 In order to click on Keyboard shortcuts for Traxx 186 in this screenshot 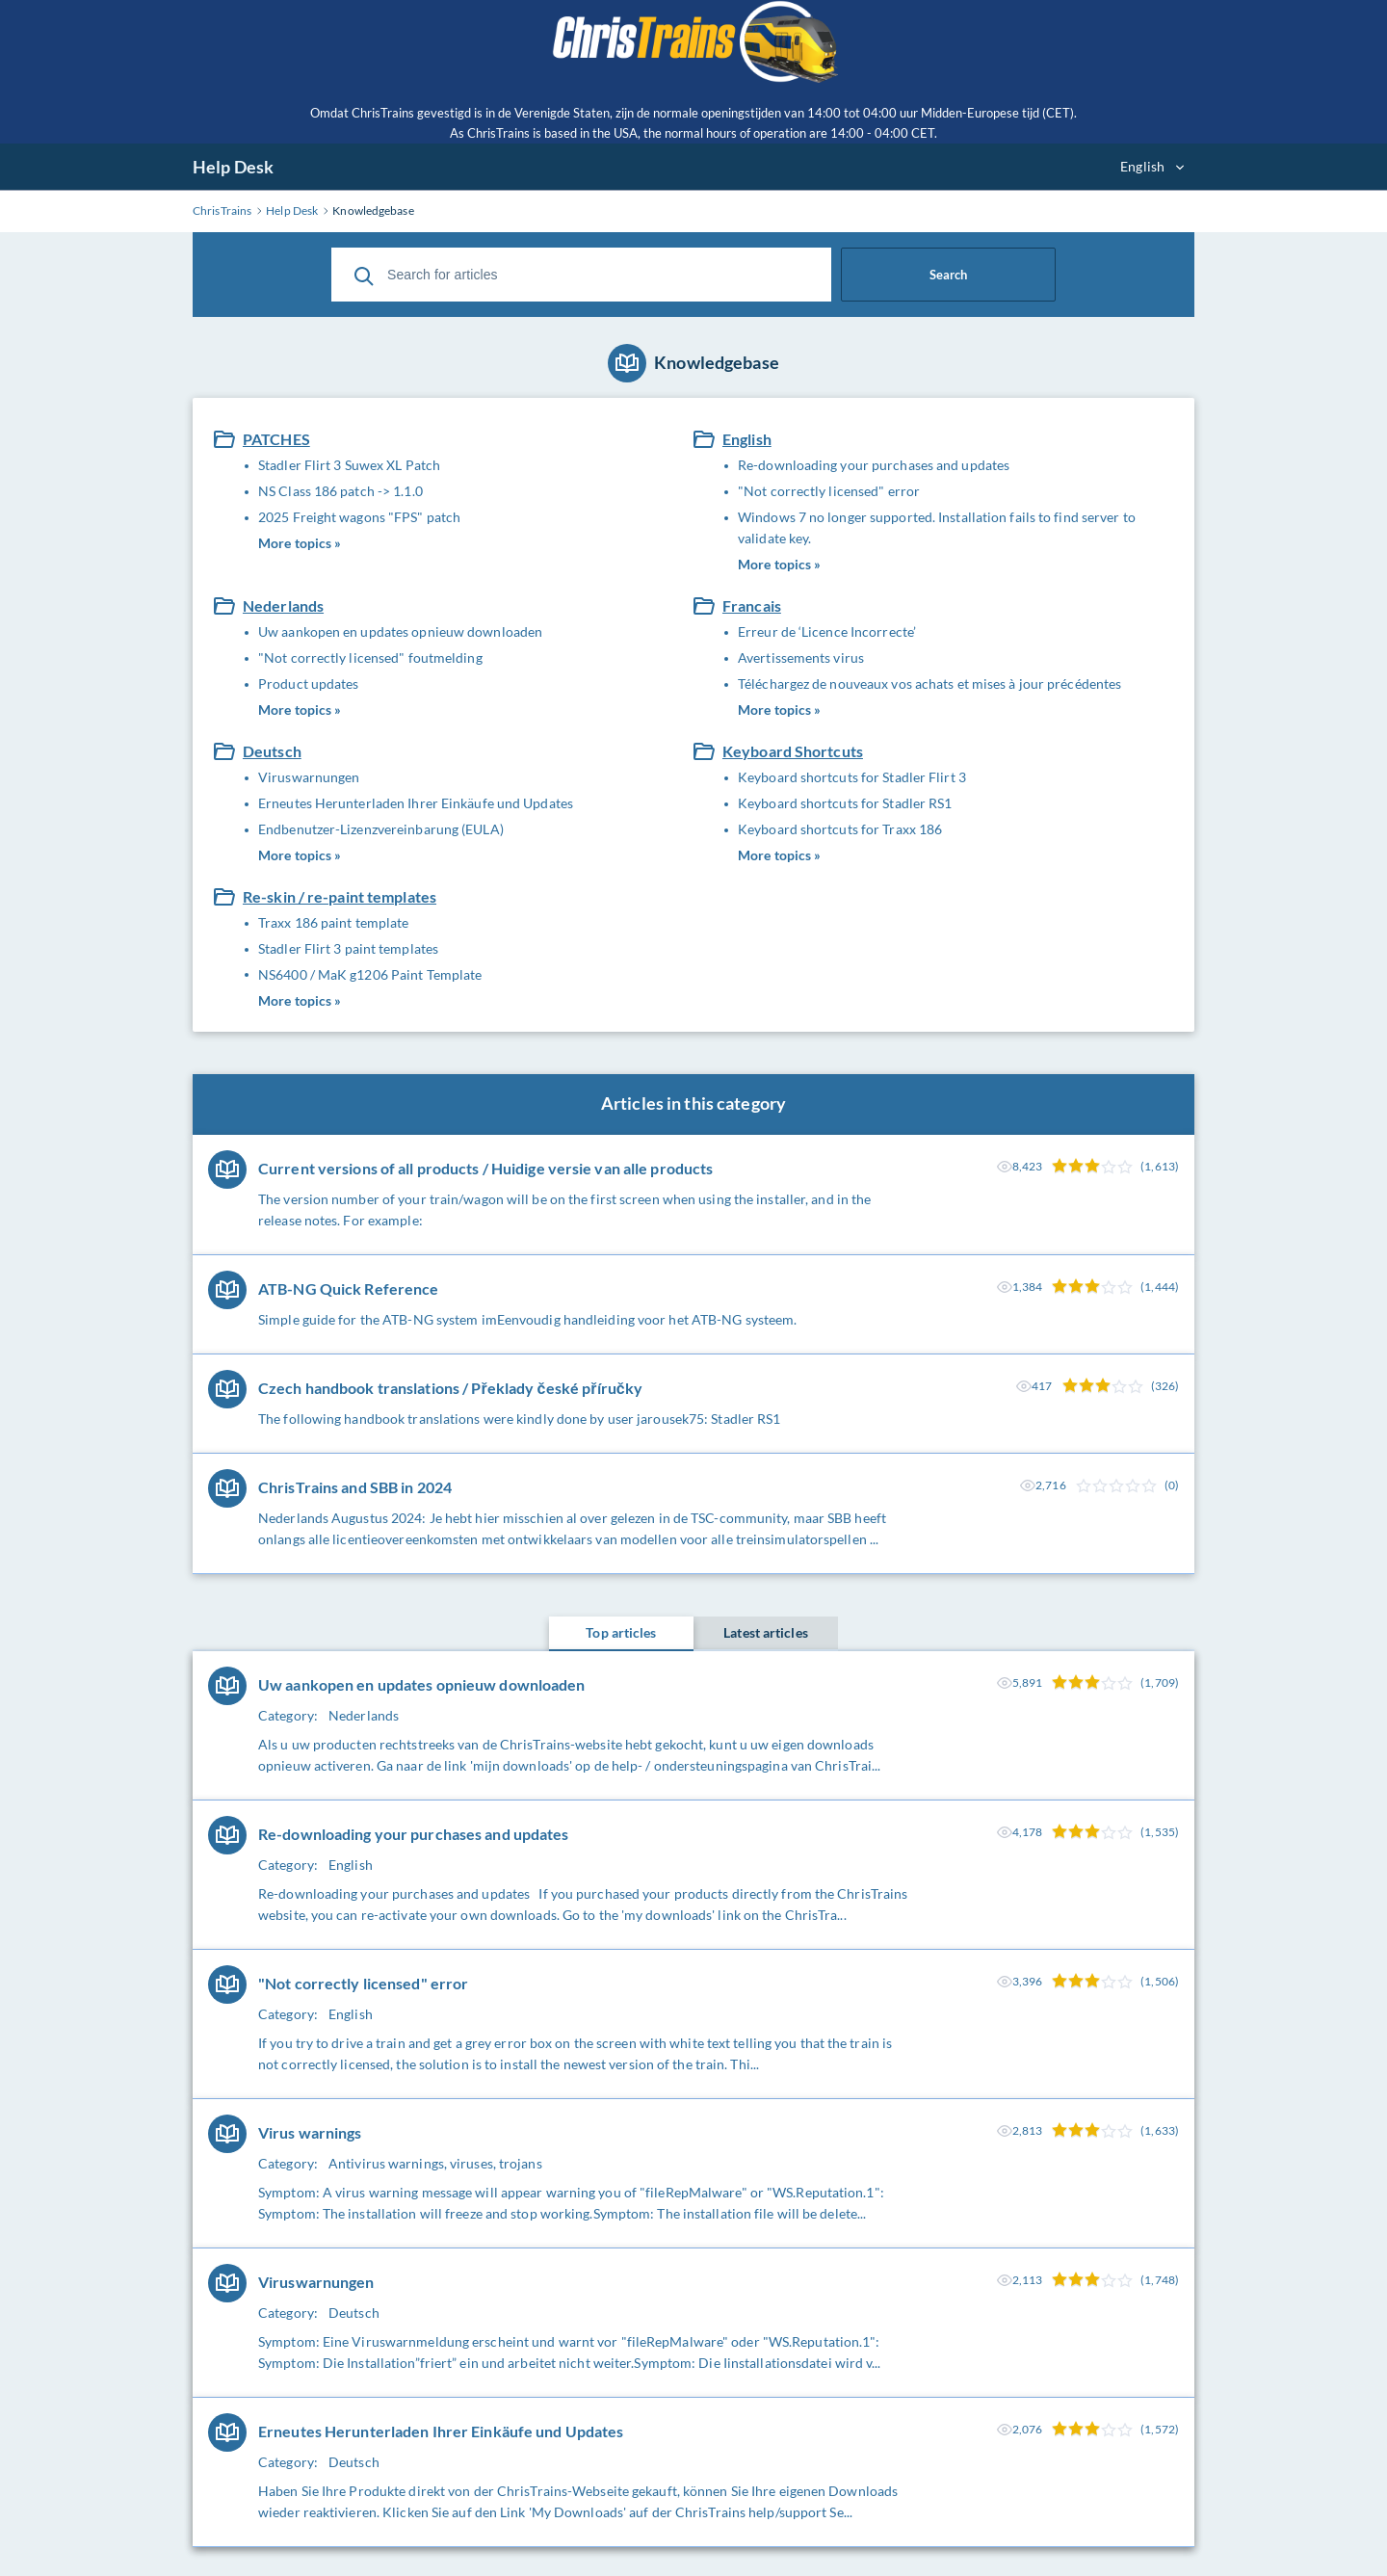, I will do `click(840, 829)`.